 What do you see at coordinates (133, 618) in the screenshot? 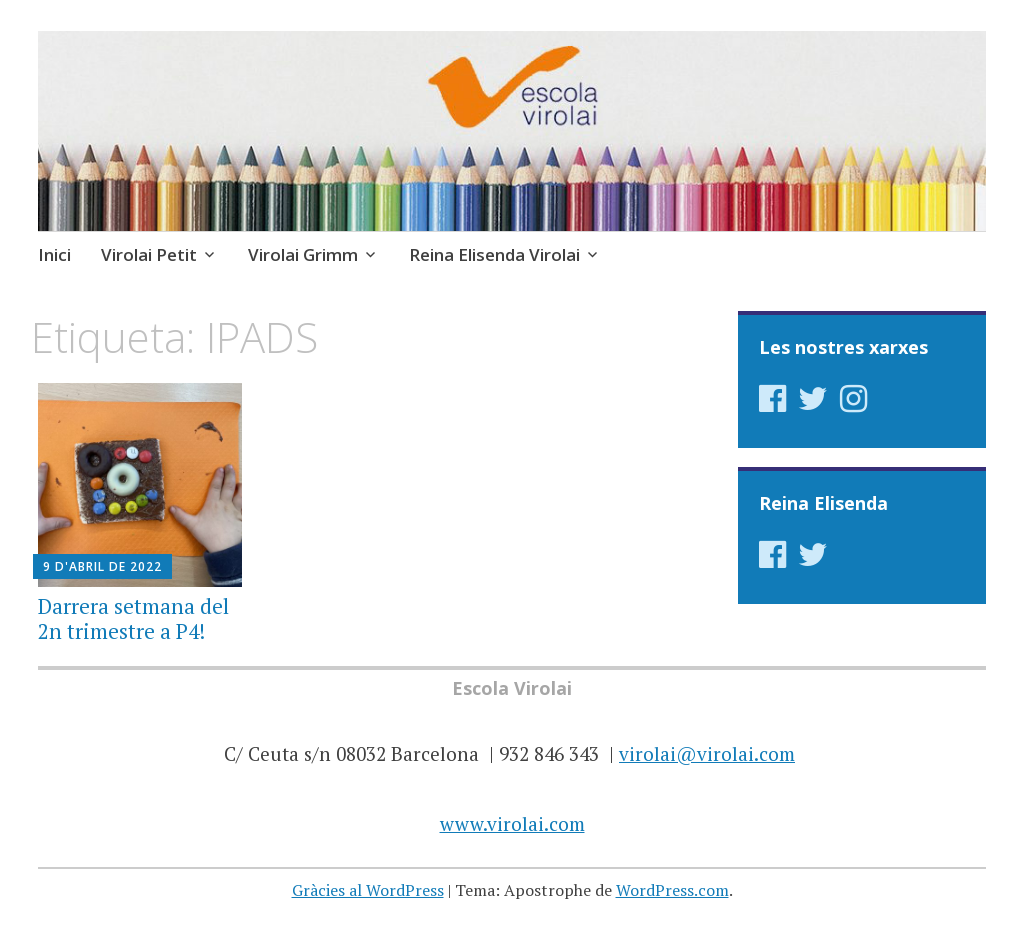
I see `Darrera setmana del 2n trimestre a P4!` at bounding box center [133, 618].